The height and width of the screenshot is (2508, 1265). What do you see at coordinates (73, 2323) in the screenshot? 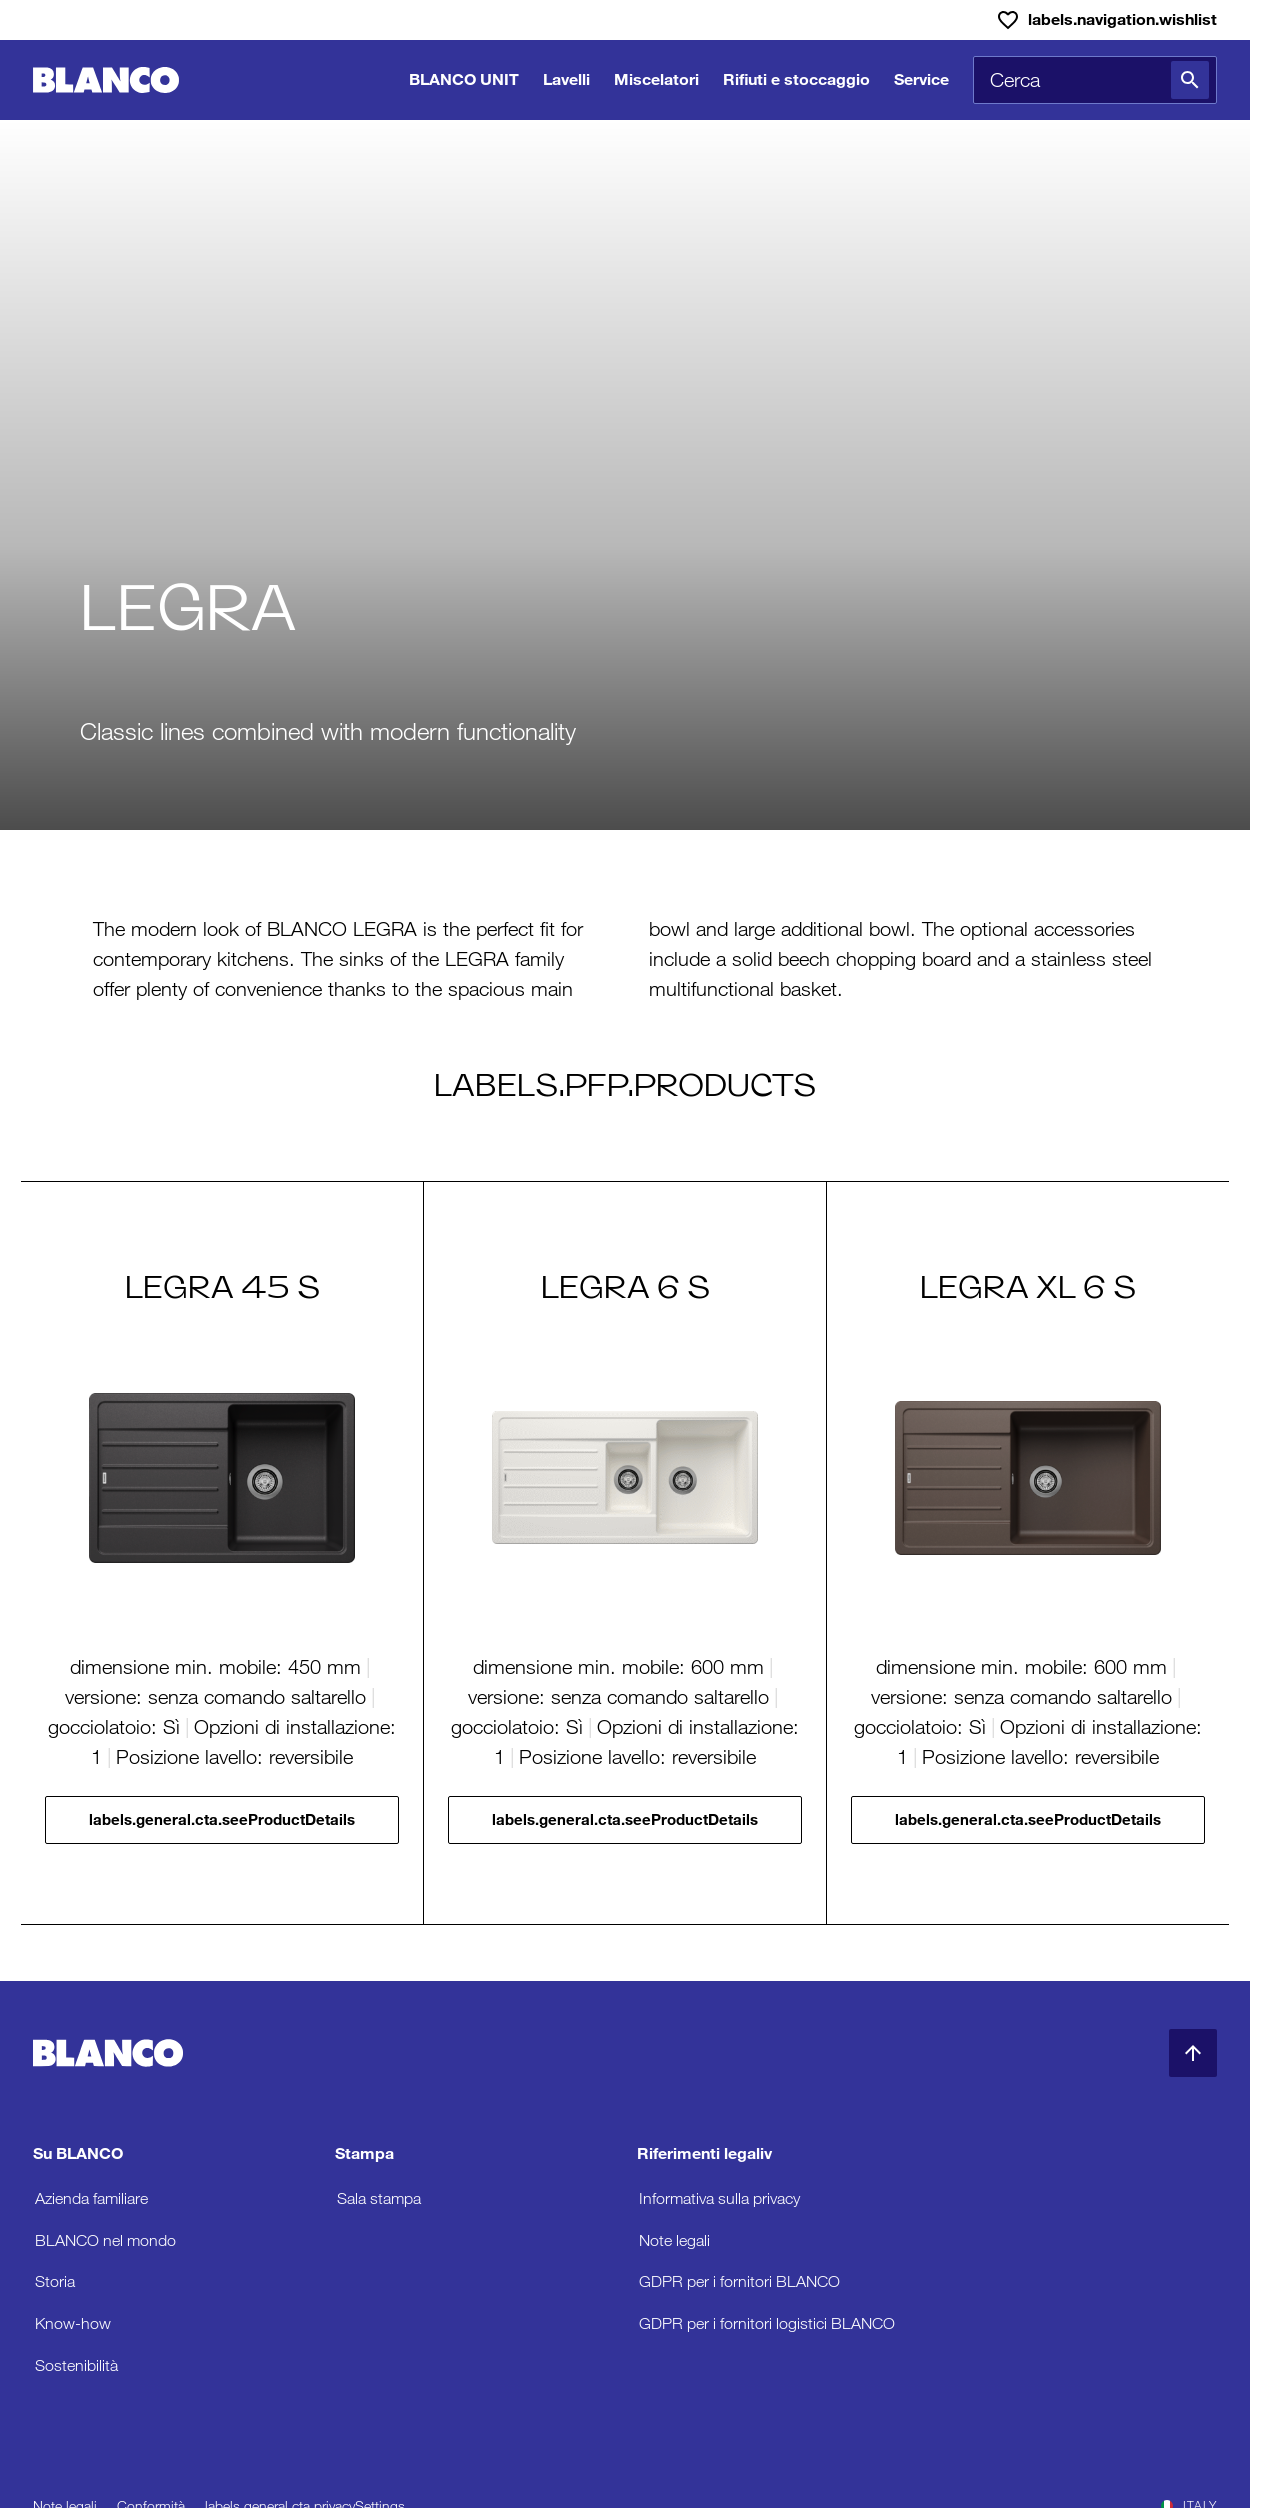
I see `Know-how` at bounding box center [73, 2323].